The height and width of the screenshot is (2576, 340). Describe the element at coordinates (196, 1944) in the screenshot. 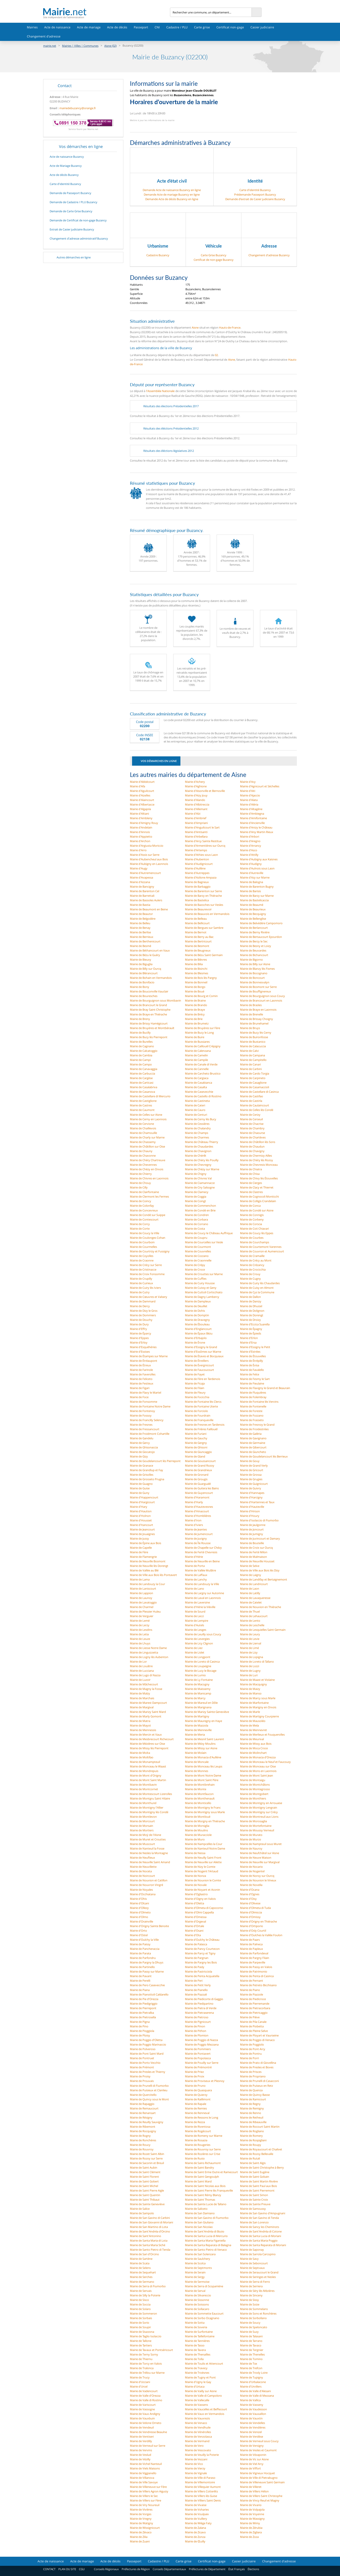

I see `Mairie de Palasca` at that location.